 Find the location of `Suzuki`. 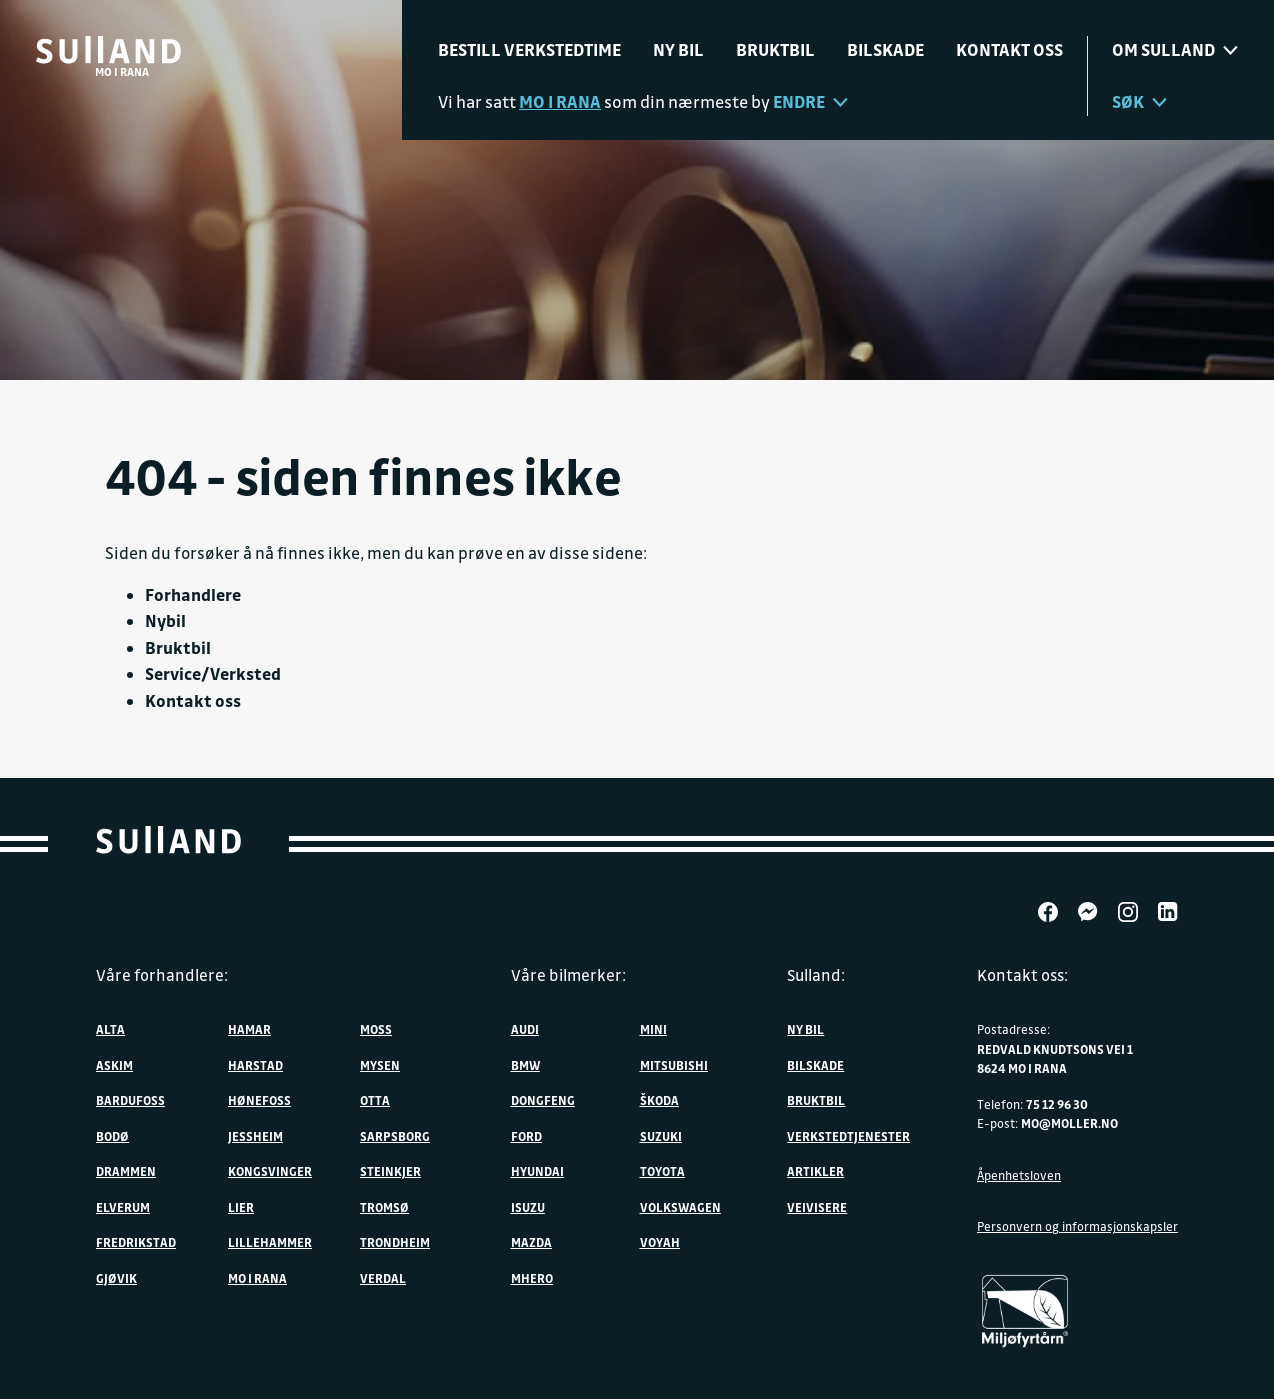

Suzuki is located at coordinates (661, 1136).